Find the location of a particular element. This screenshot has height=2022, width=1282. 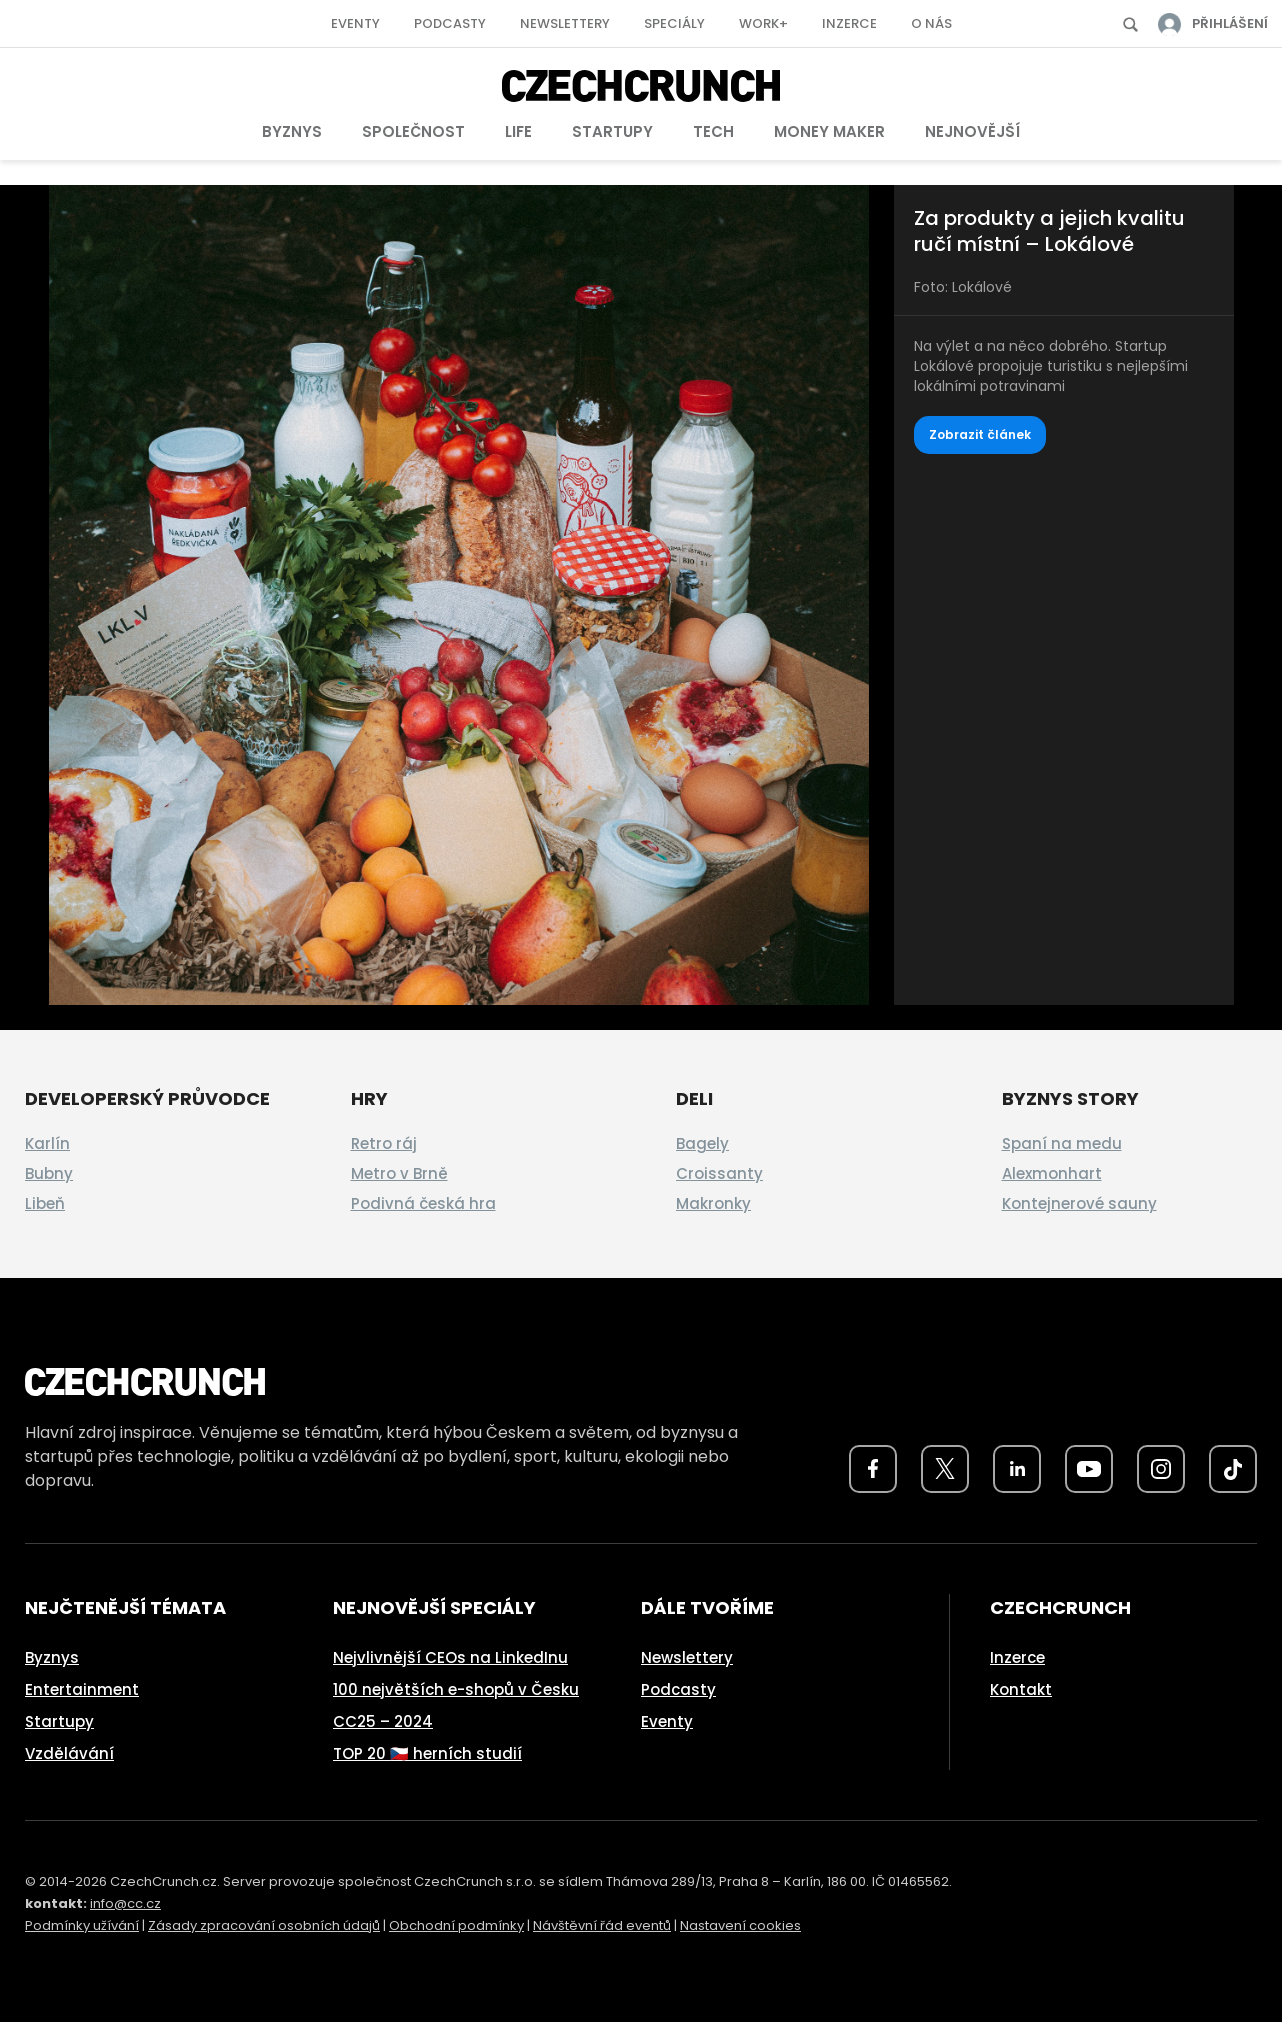

Speciály is located at coordinates (674, 23).